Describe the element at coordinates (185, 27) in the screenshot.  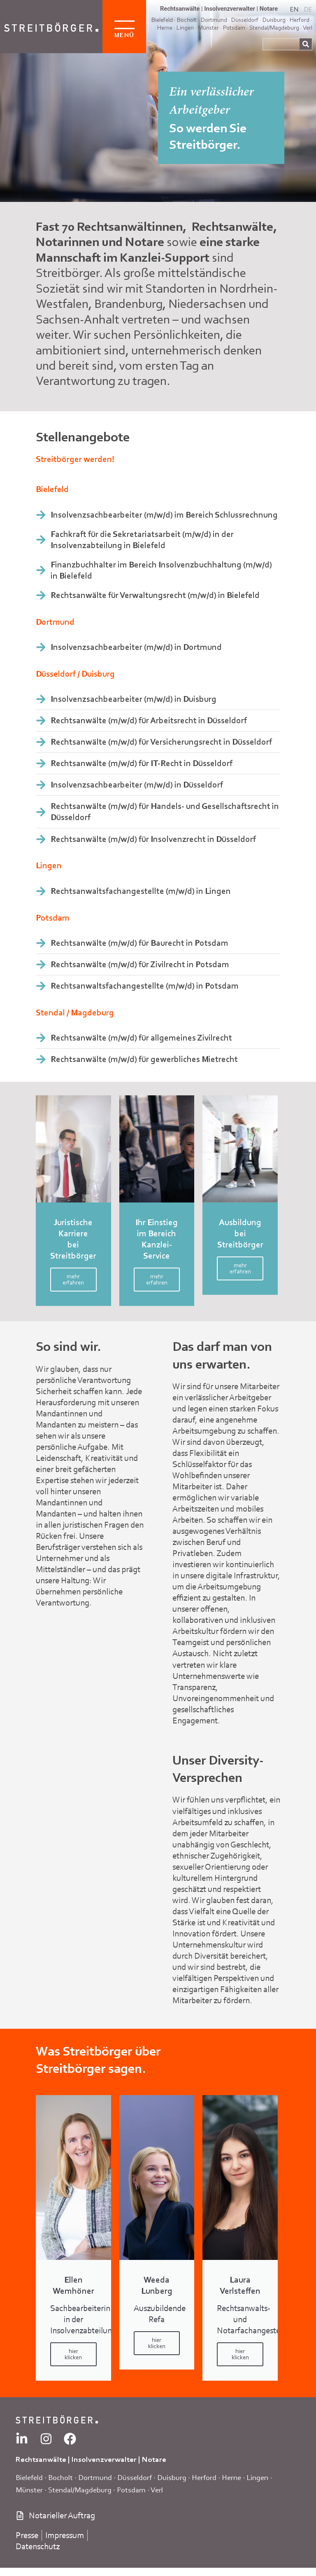
I see `Lingen` at that location.